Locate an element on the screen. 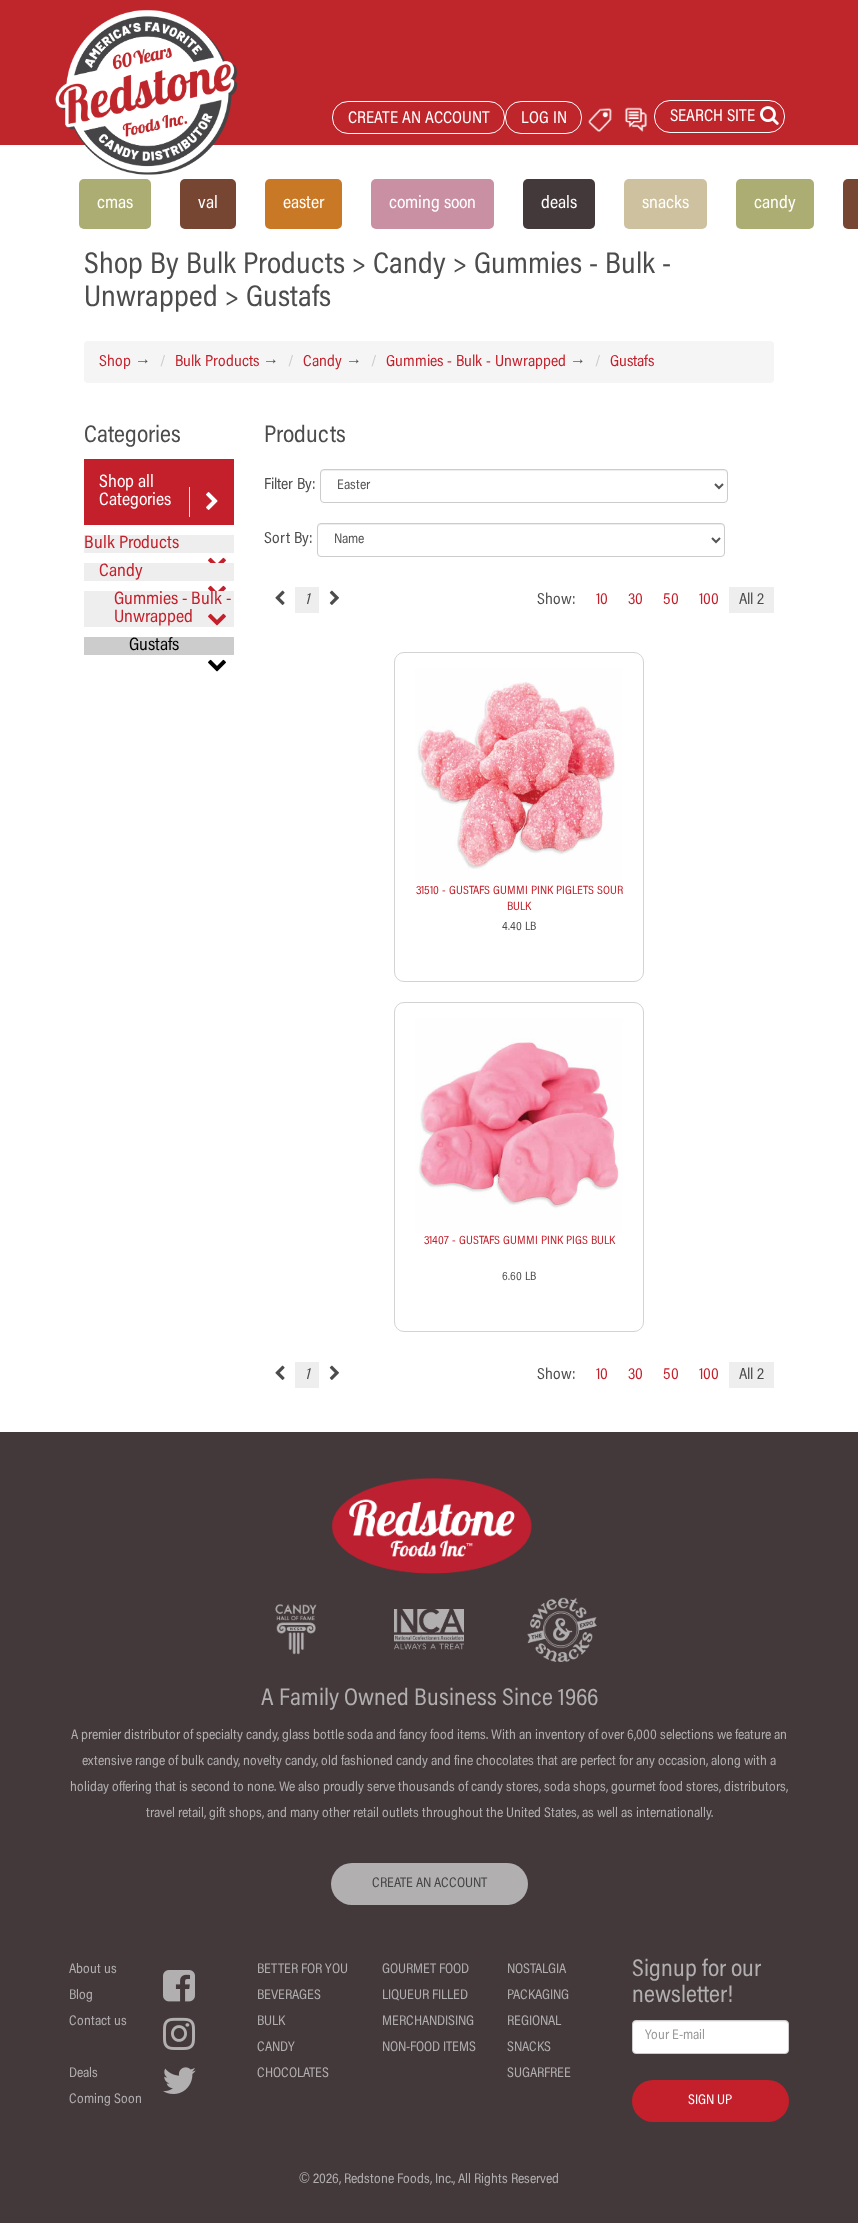  10 is located at coordinates (602, 600).